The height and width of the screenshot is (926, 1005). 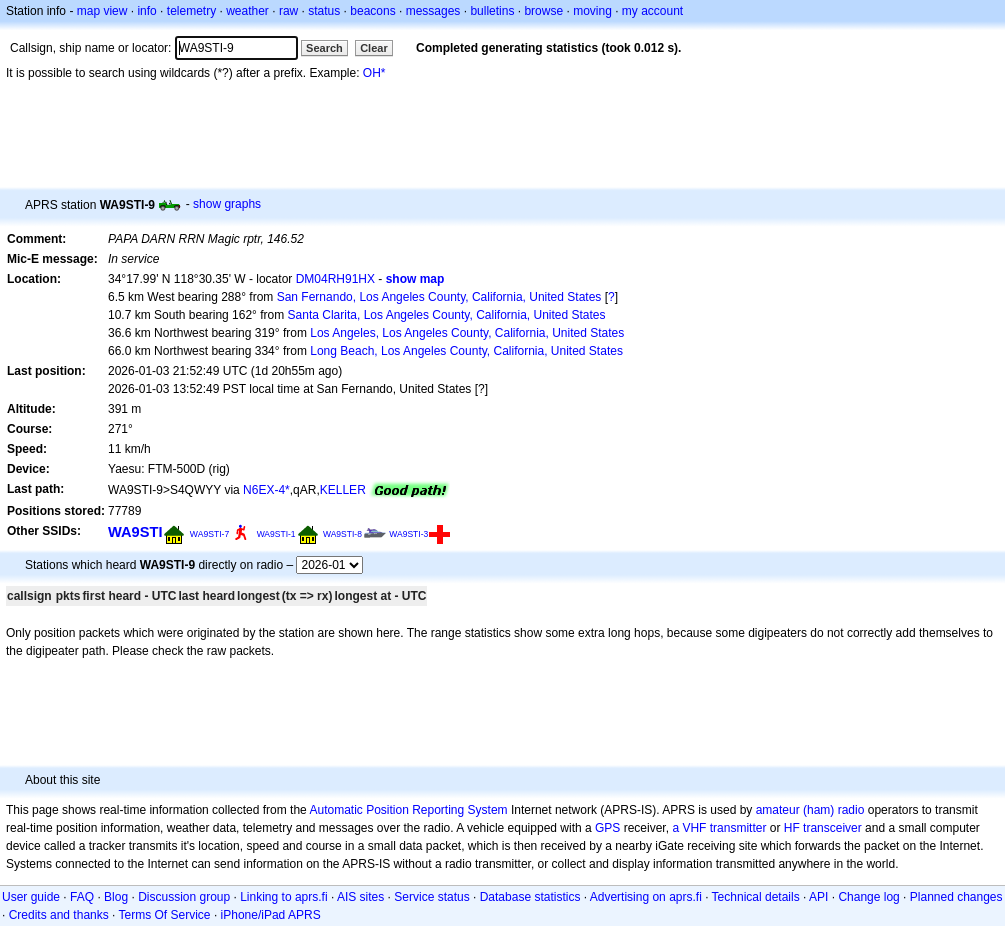 I want to click on WA9STI-7, so click(x=209, y=534).